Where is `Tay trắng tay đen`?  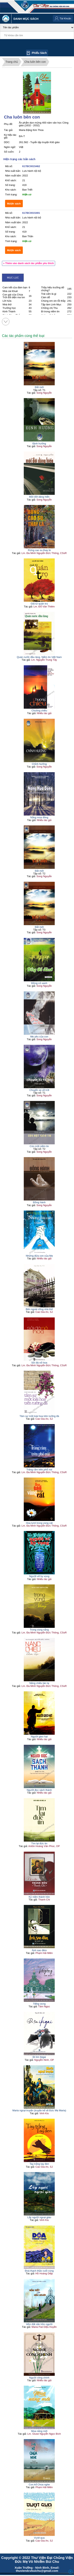 Tay trắng tay đen is located at coordinates (39, 2163).